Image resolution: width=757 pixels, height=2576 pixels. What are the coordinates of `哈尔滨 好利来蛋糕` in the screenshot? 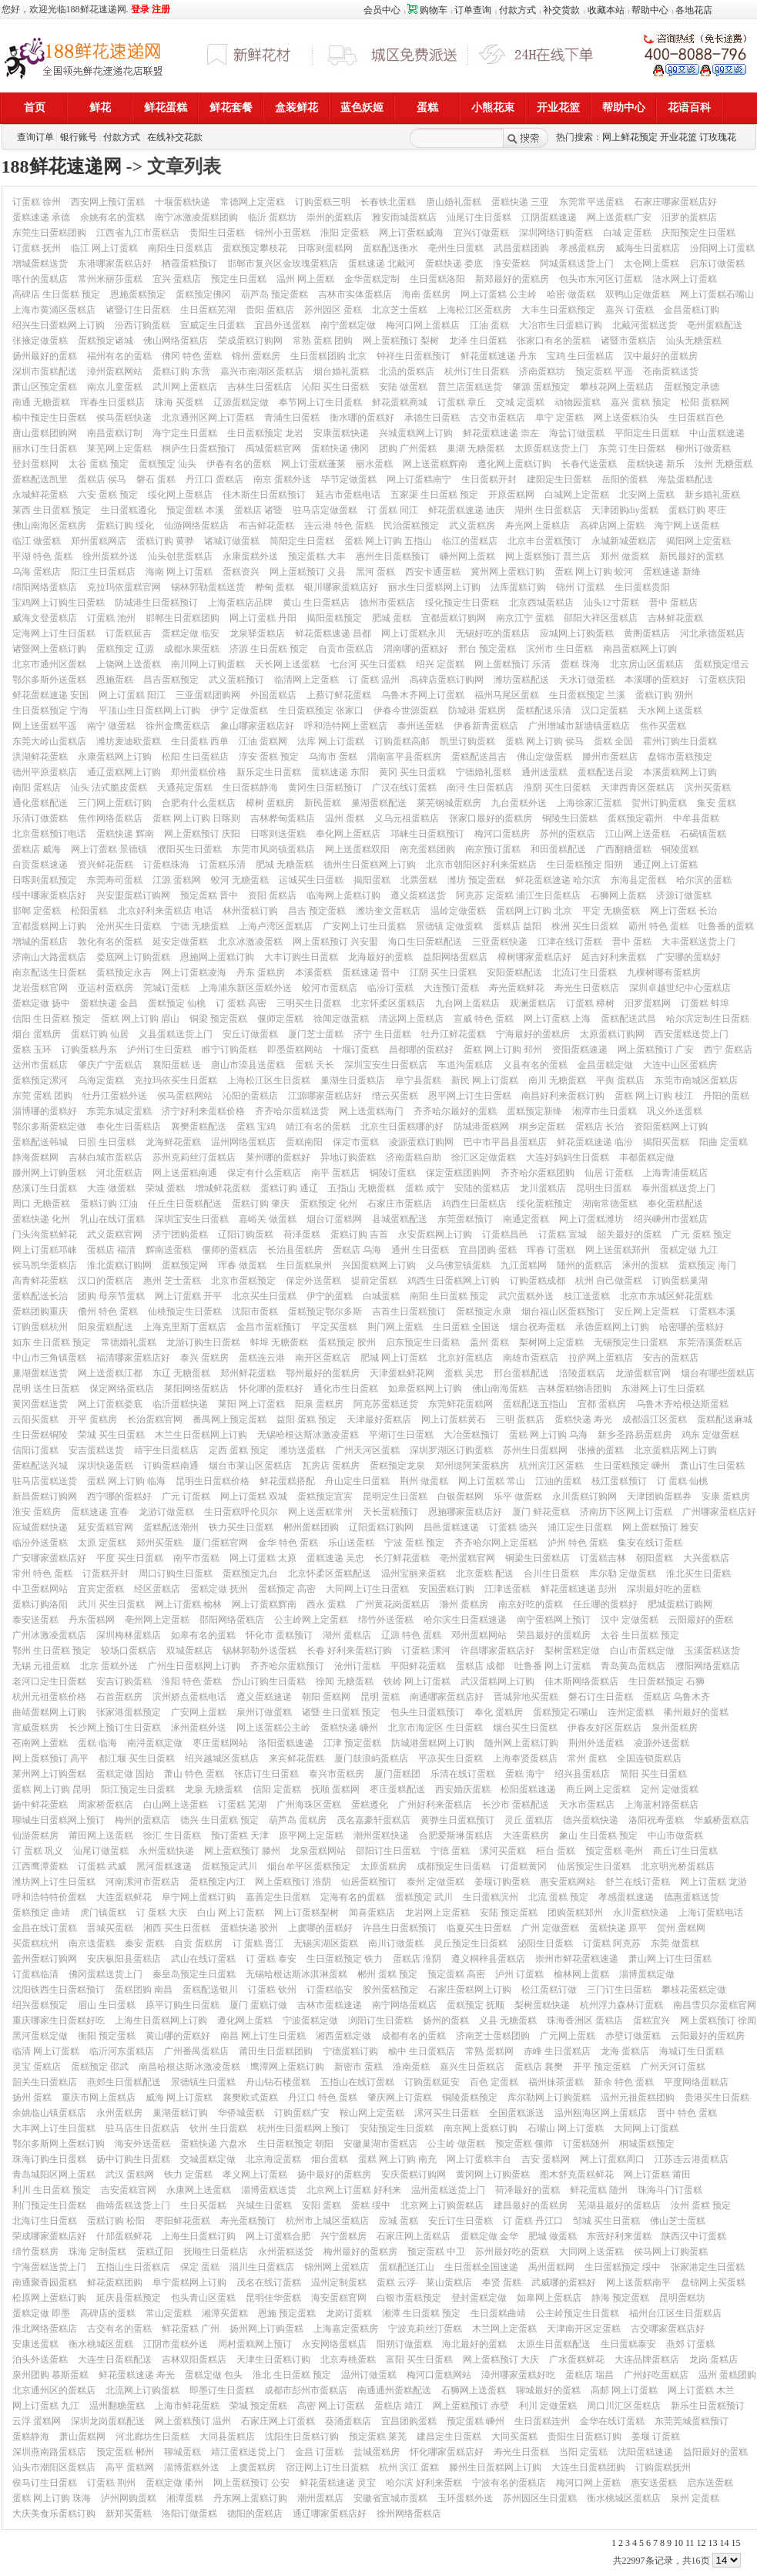 It's located at (424, 2482).